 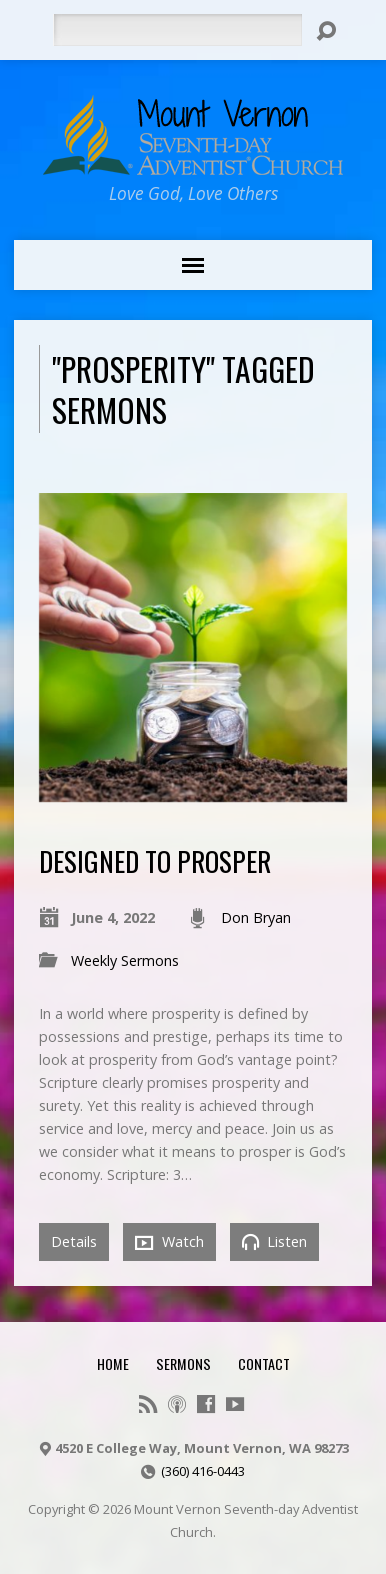 What do you see at coordinates (177, 30) in the screenshot?
I see `[Search]` at bounding box center [177, 30].